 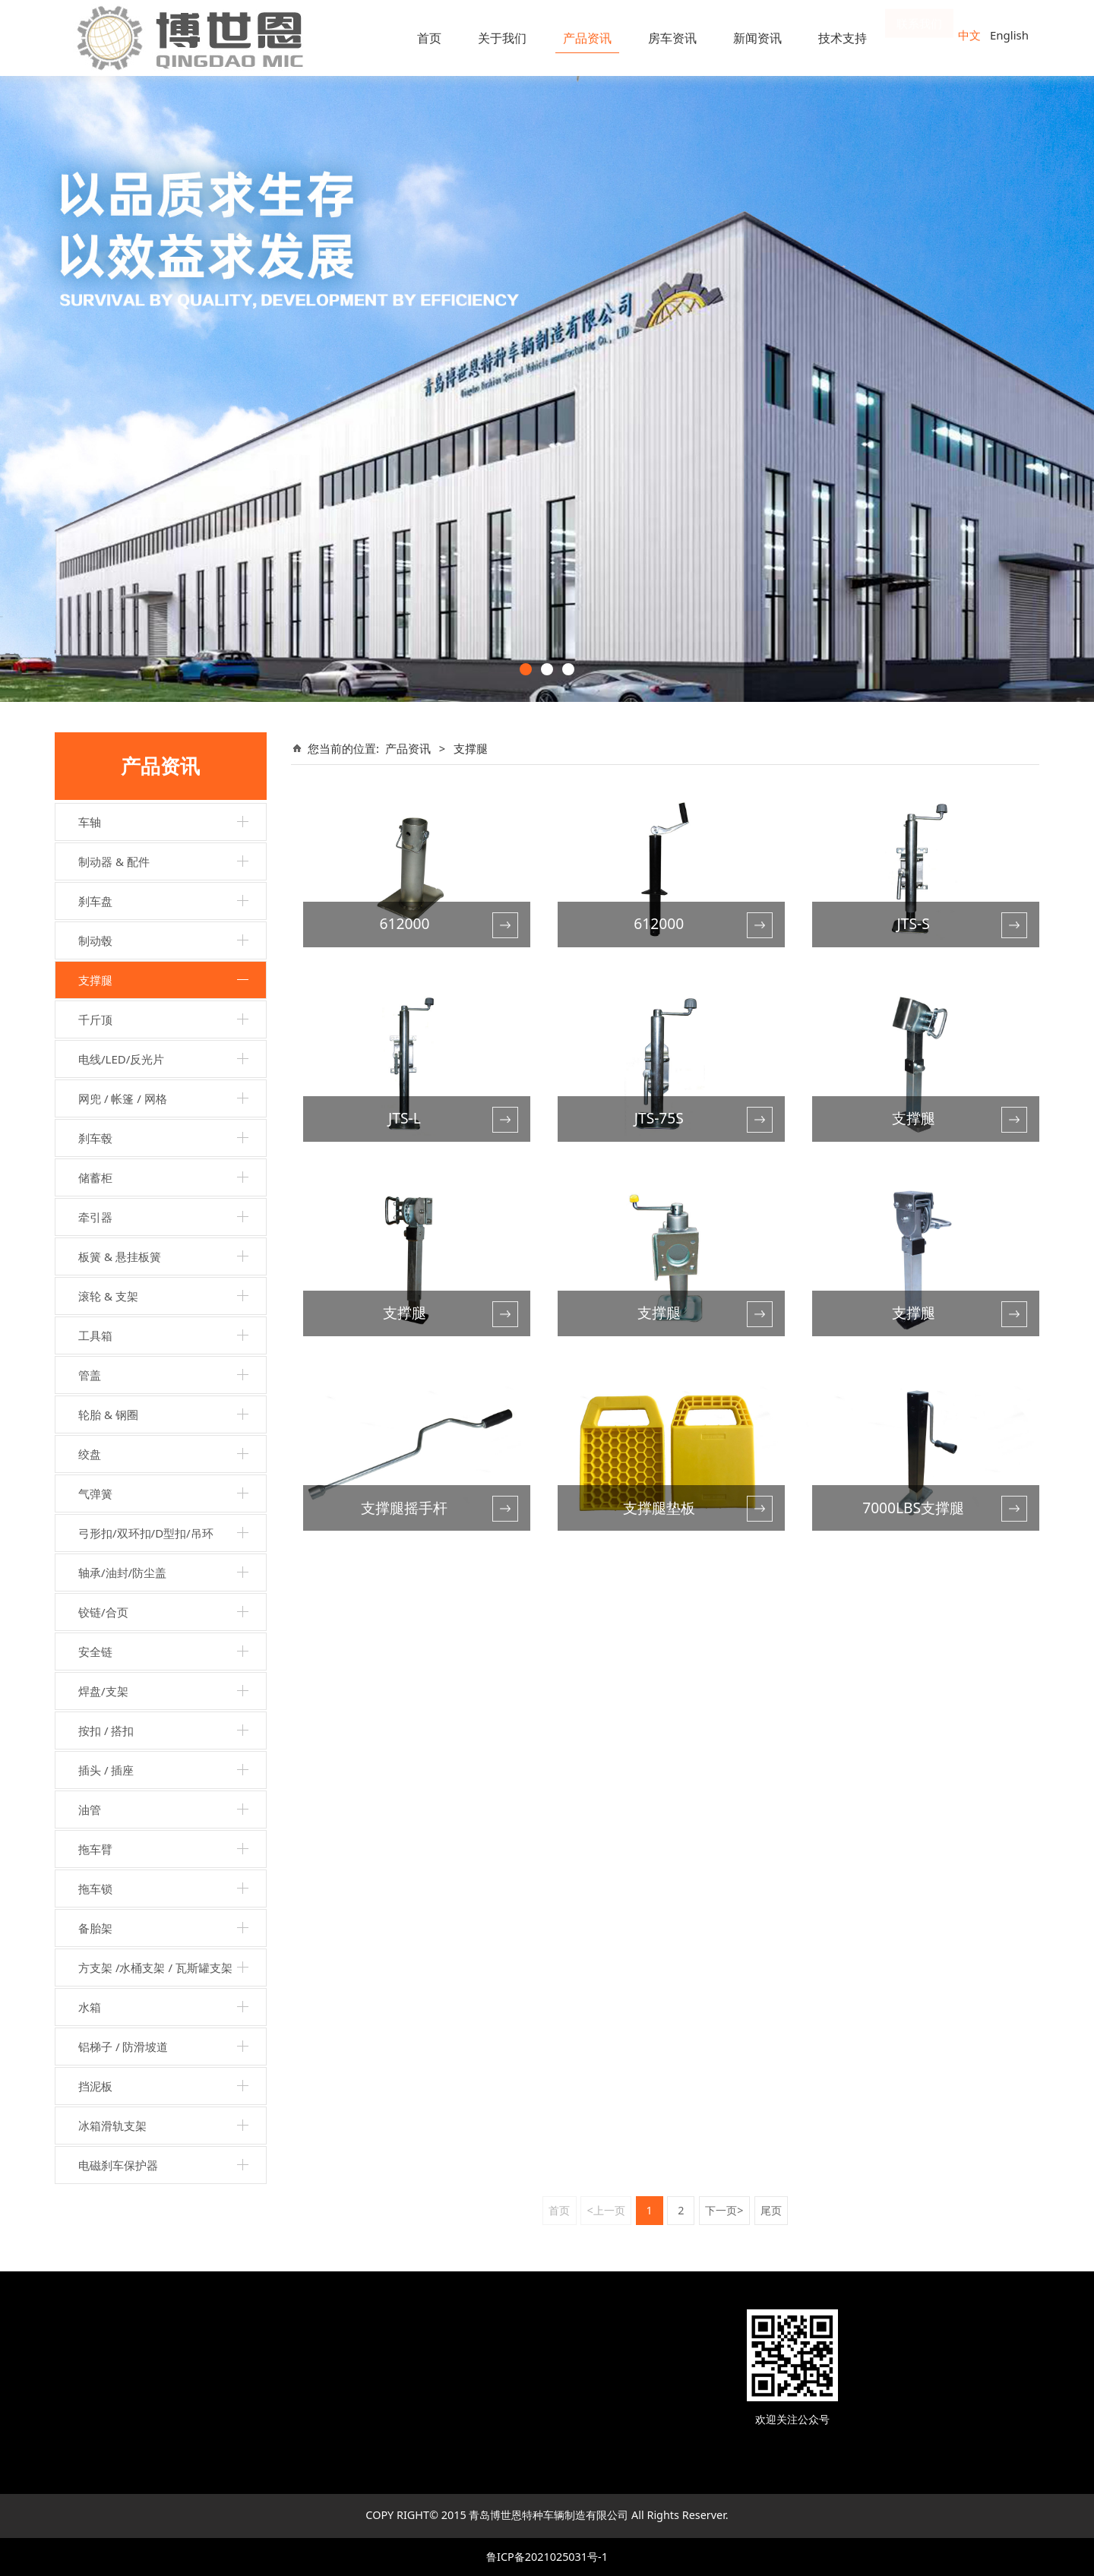 What do you see at coordinates (155, 1967) in the screenshot?
I see `方支架 /水桶支架 / 瓦斯罐支架` at bounding box center [155, 1967].